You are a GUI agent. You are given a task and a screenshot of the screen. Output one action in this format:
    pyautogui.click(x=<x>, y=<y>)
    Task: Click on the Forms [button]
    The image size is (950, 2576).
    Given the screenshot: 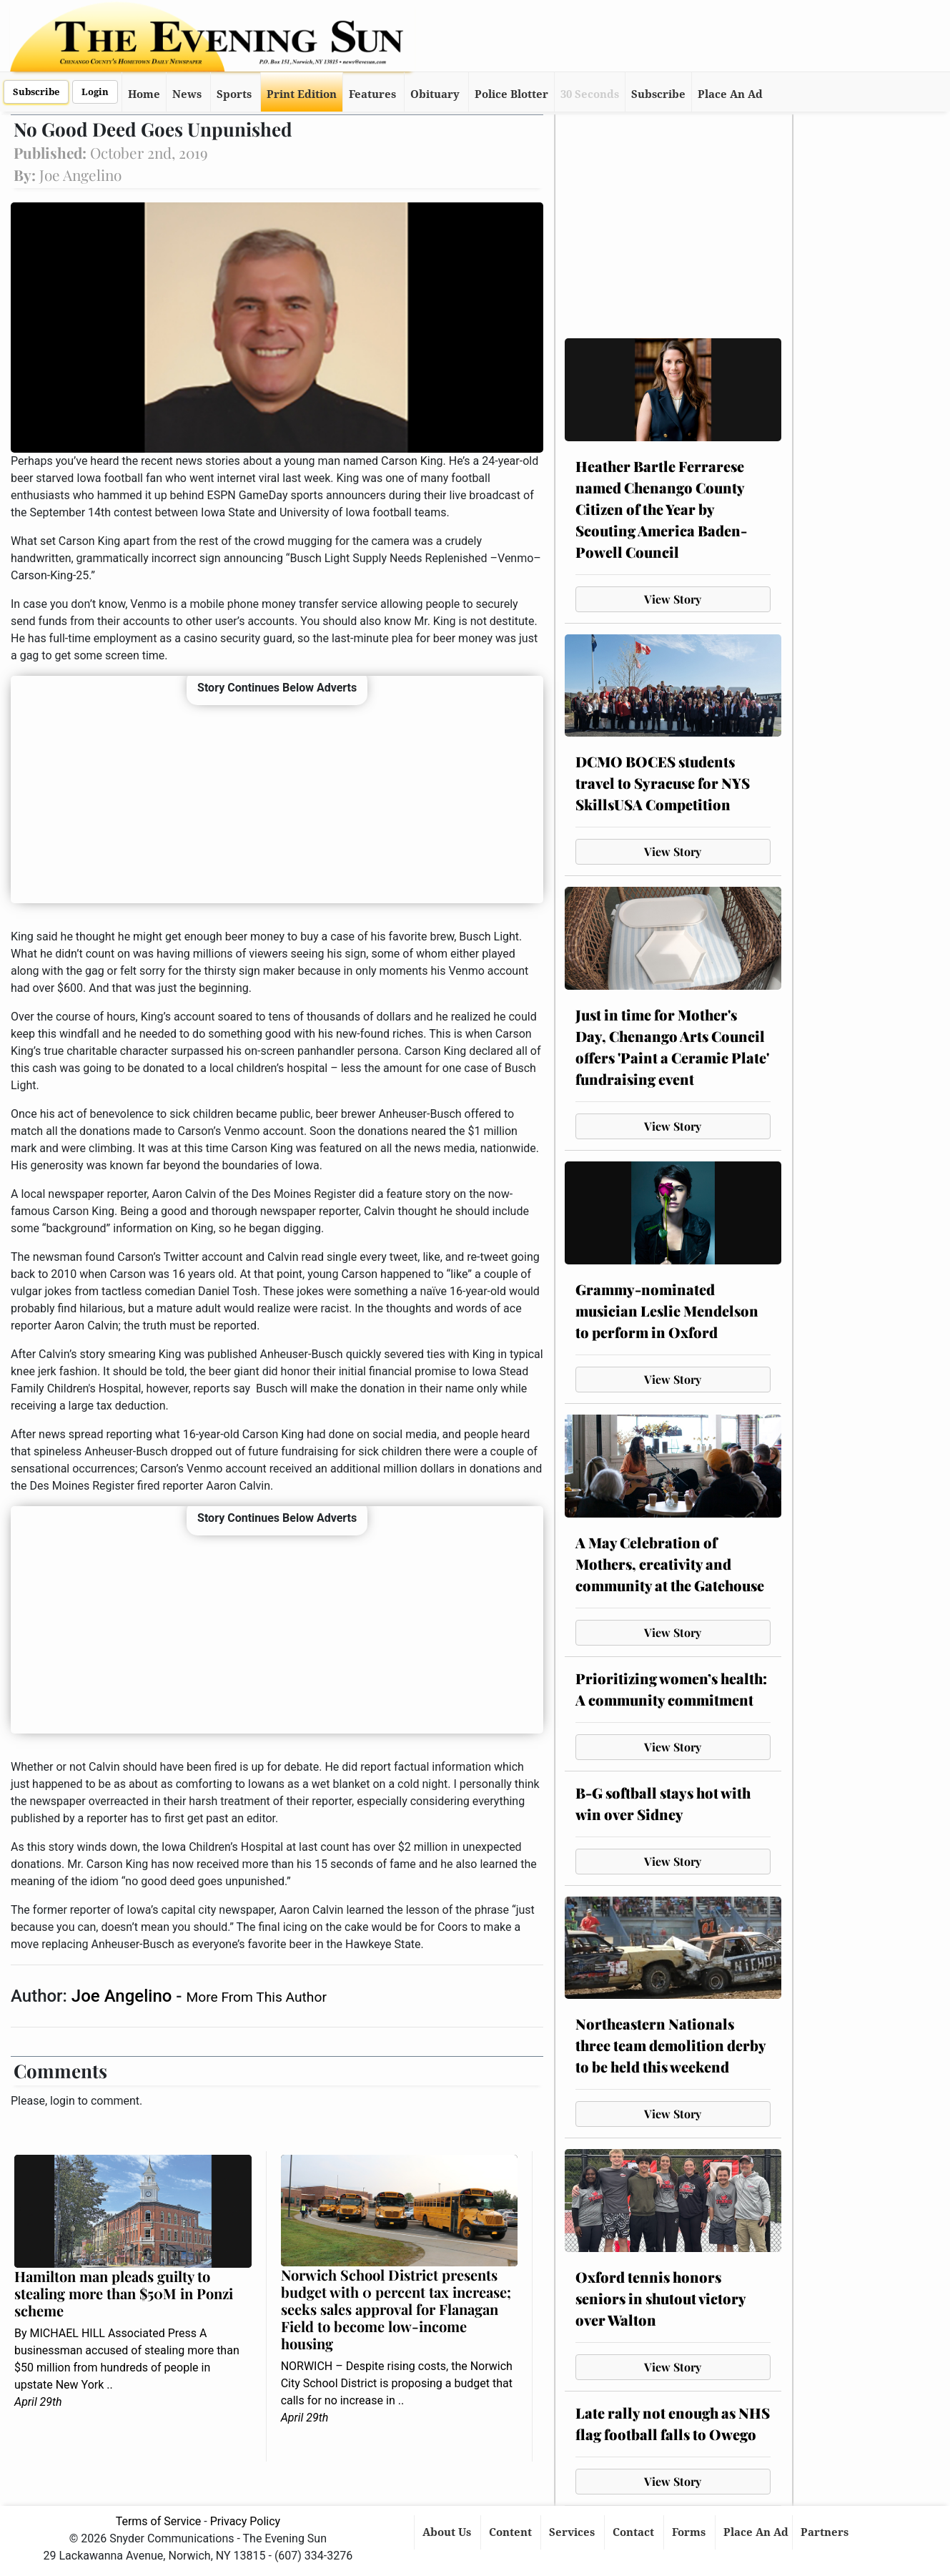 What is the action you would take?
    pyautogui.click(x=690, y=2532)
    